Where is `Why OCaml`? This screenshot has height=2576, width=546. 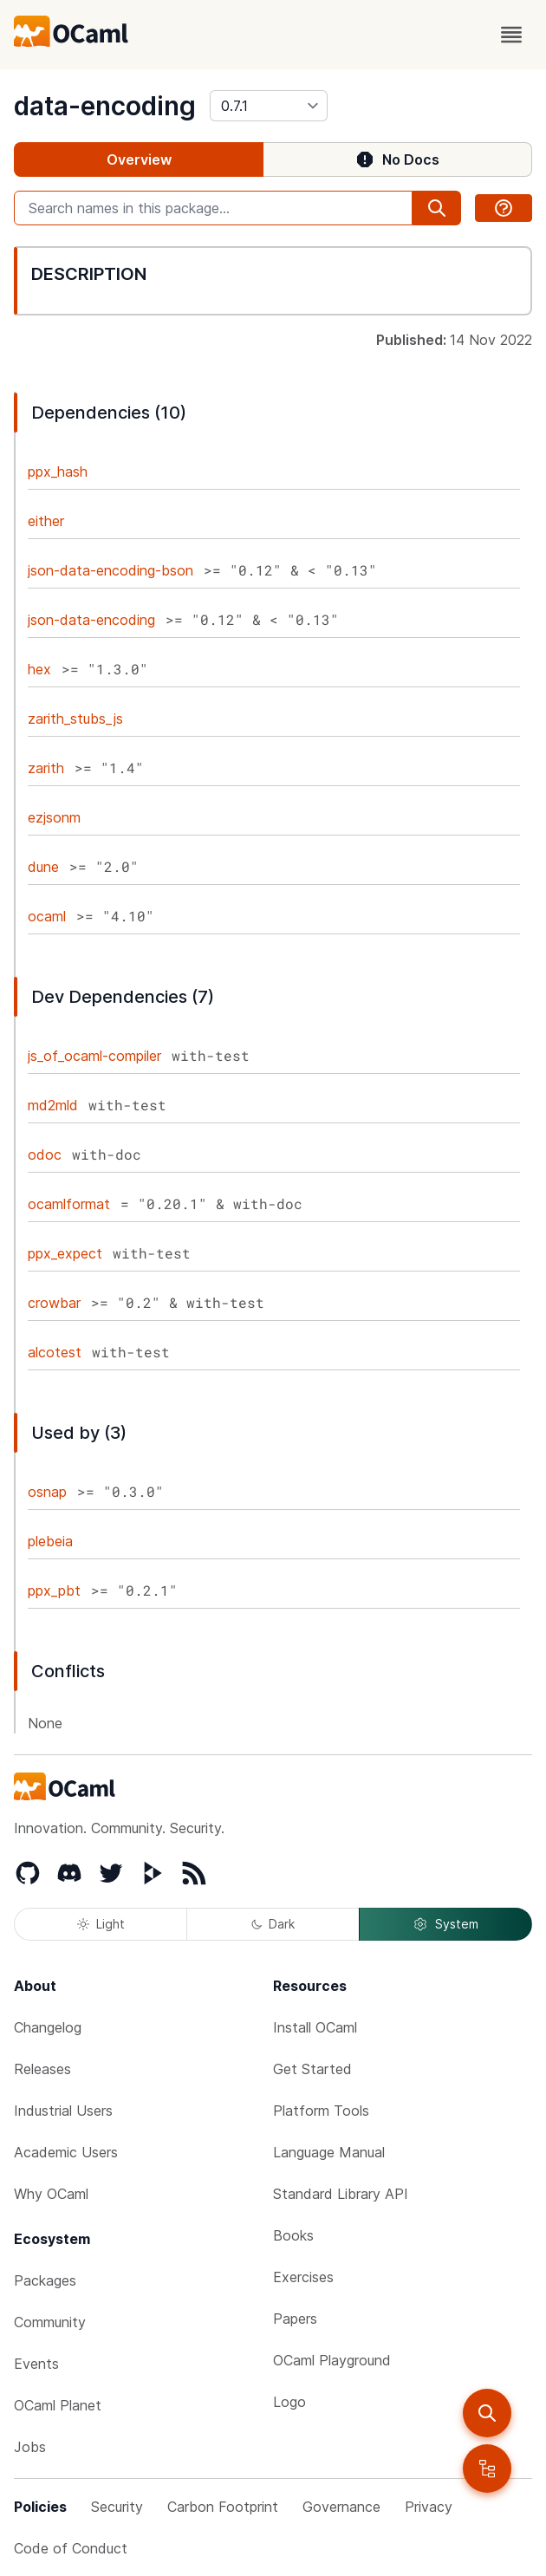 Why OCaml is located at coordinates (51, 2193).